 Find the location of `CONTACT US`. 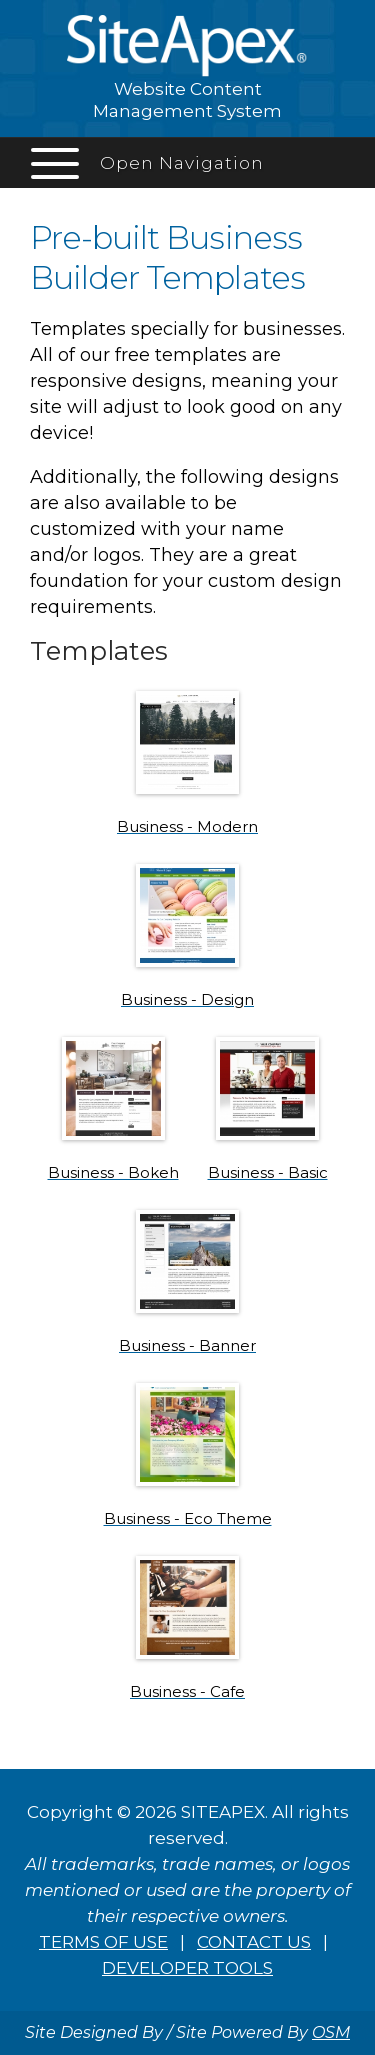

CONTACT US is located at coordinates (254, 1942).